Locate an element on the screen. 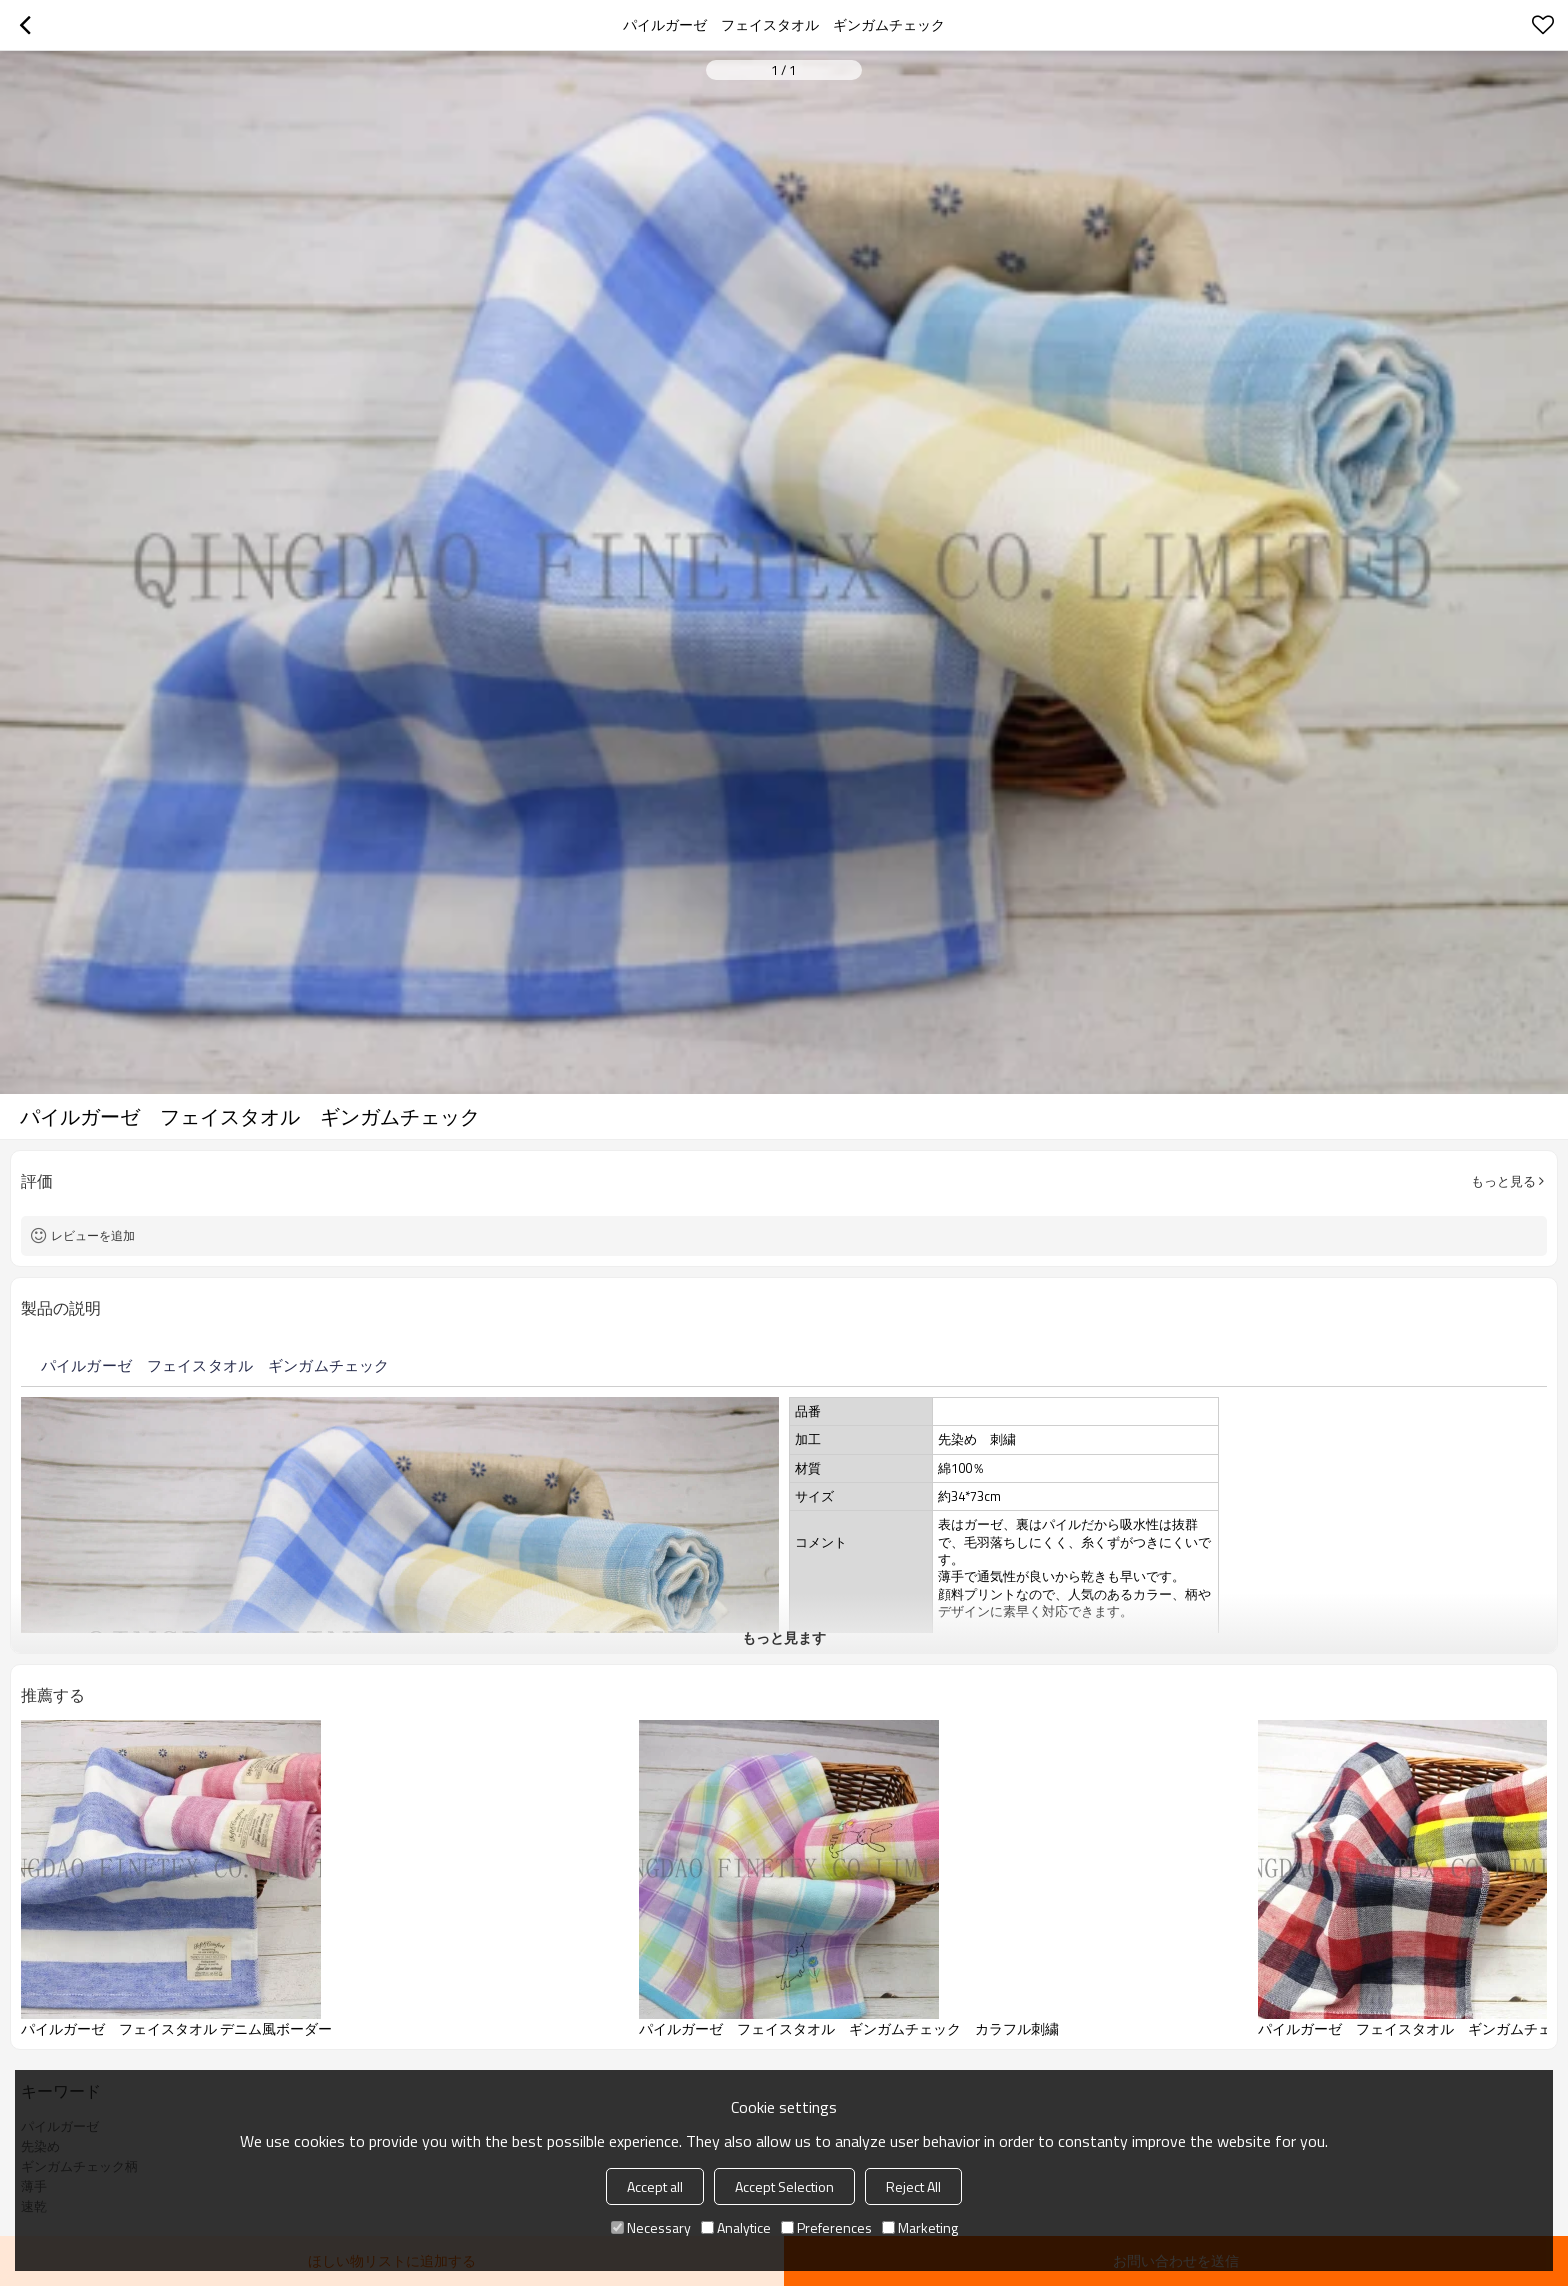 The image size is (1568, 2286). Preferences is located at coordinates (826, 2227).